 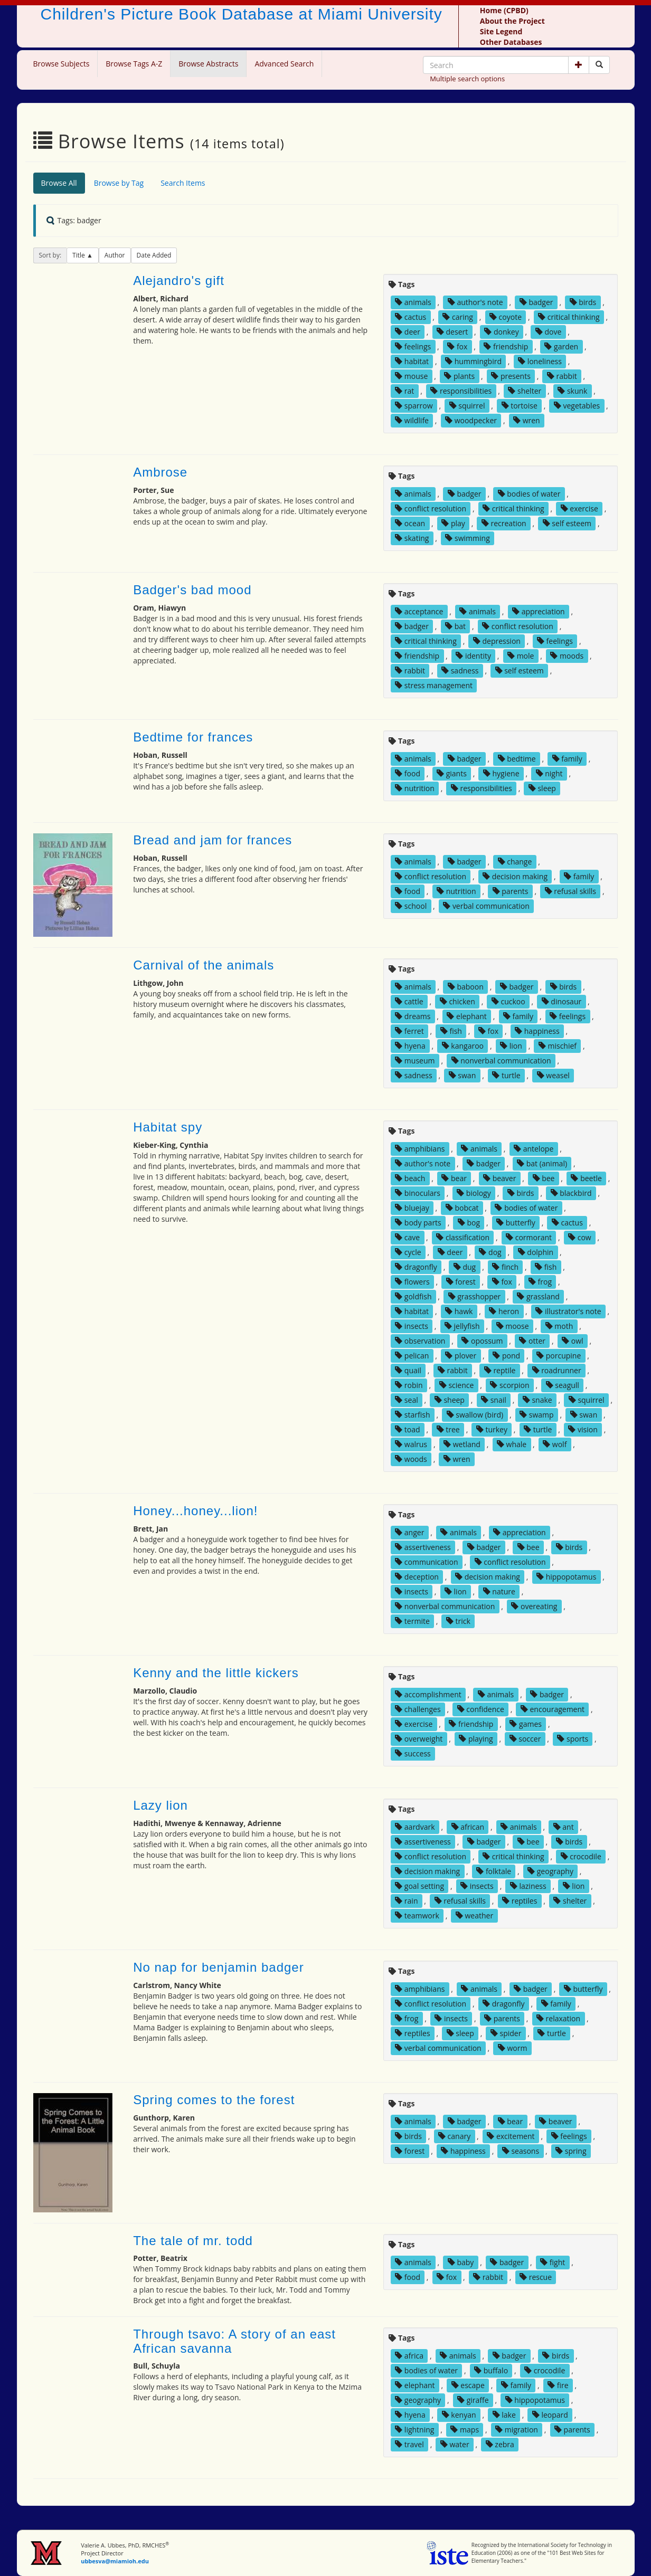 What do you see at coordinates (462, 1444) in the screenshot?
I see `wetland` at bounding box center [462, 1444].